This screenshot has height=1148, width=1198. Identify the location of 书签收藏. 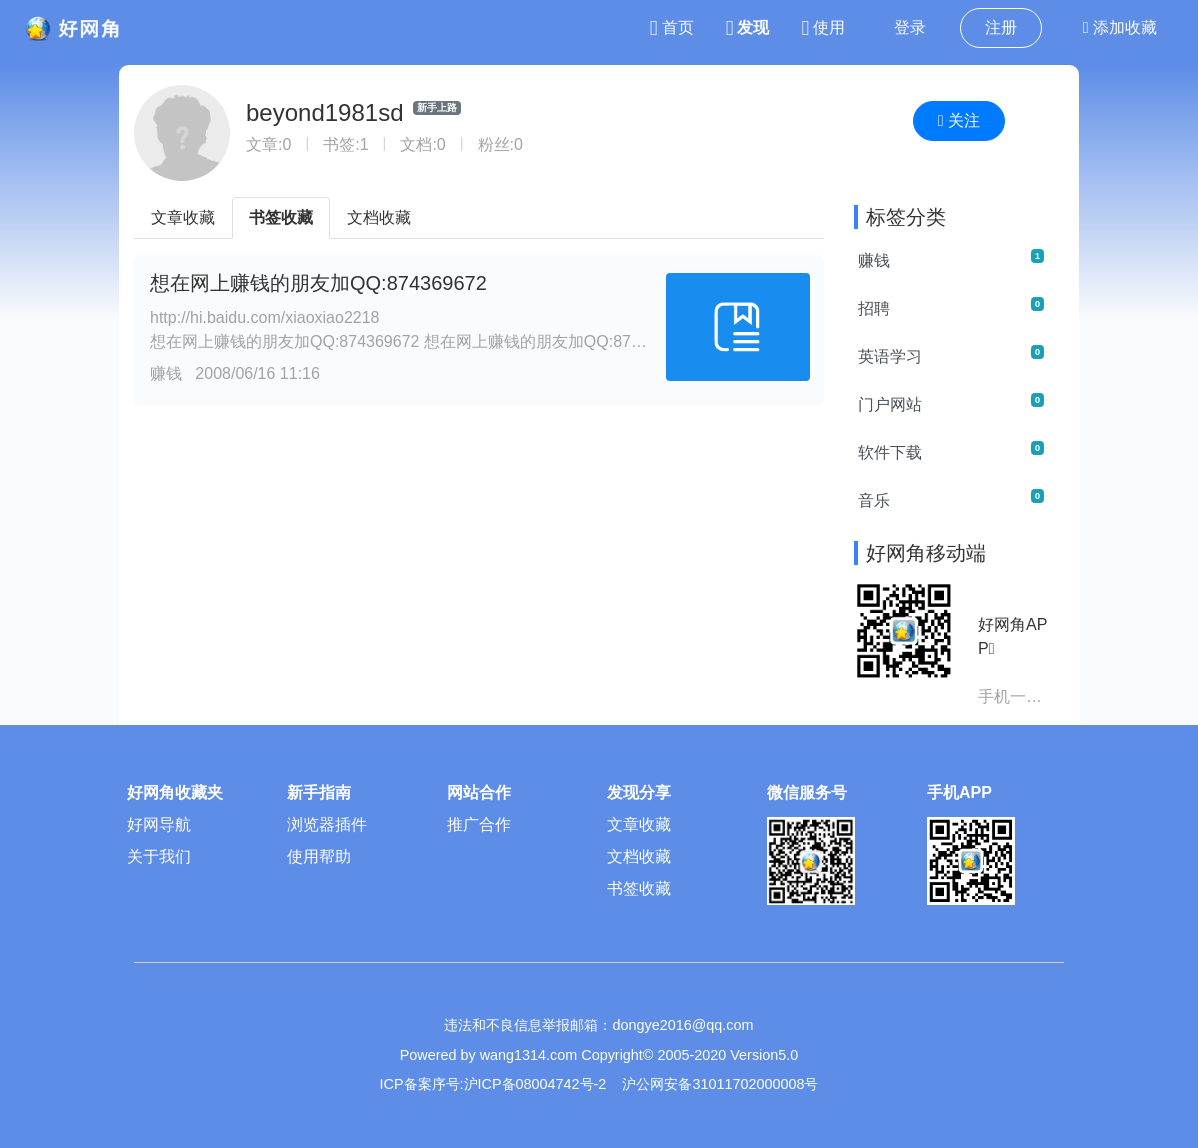
(281, 217).